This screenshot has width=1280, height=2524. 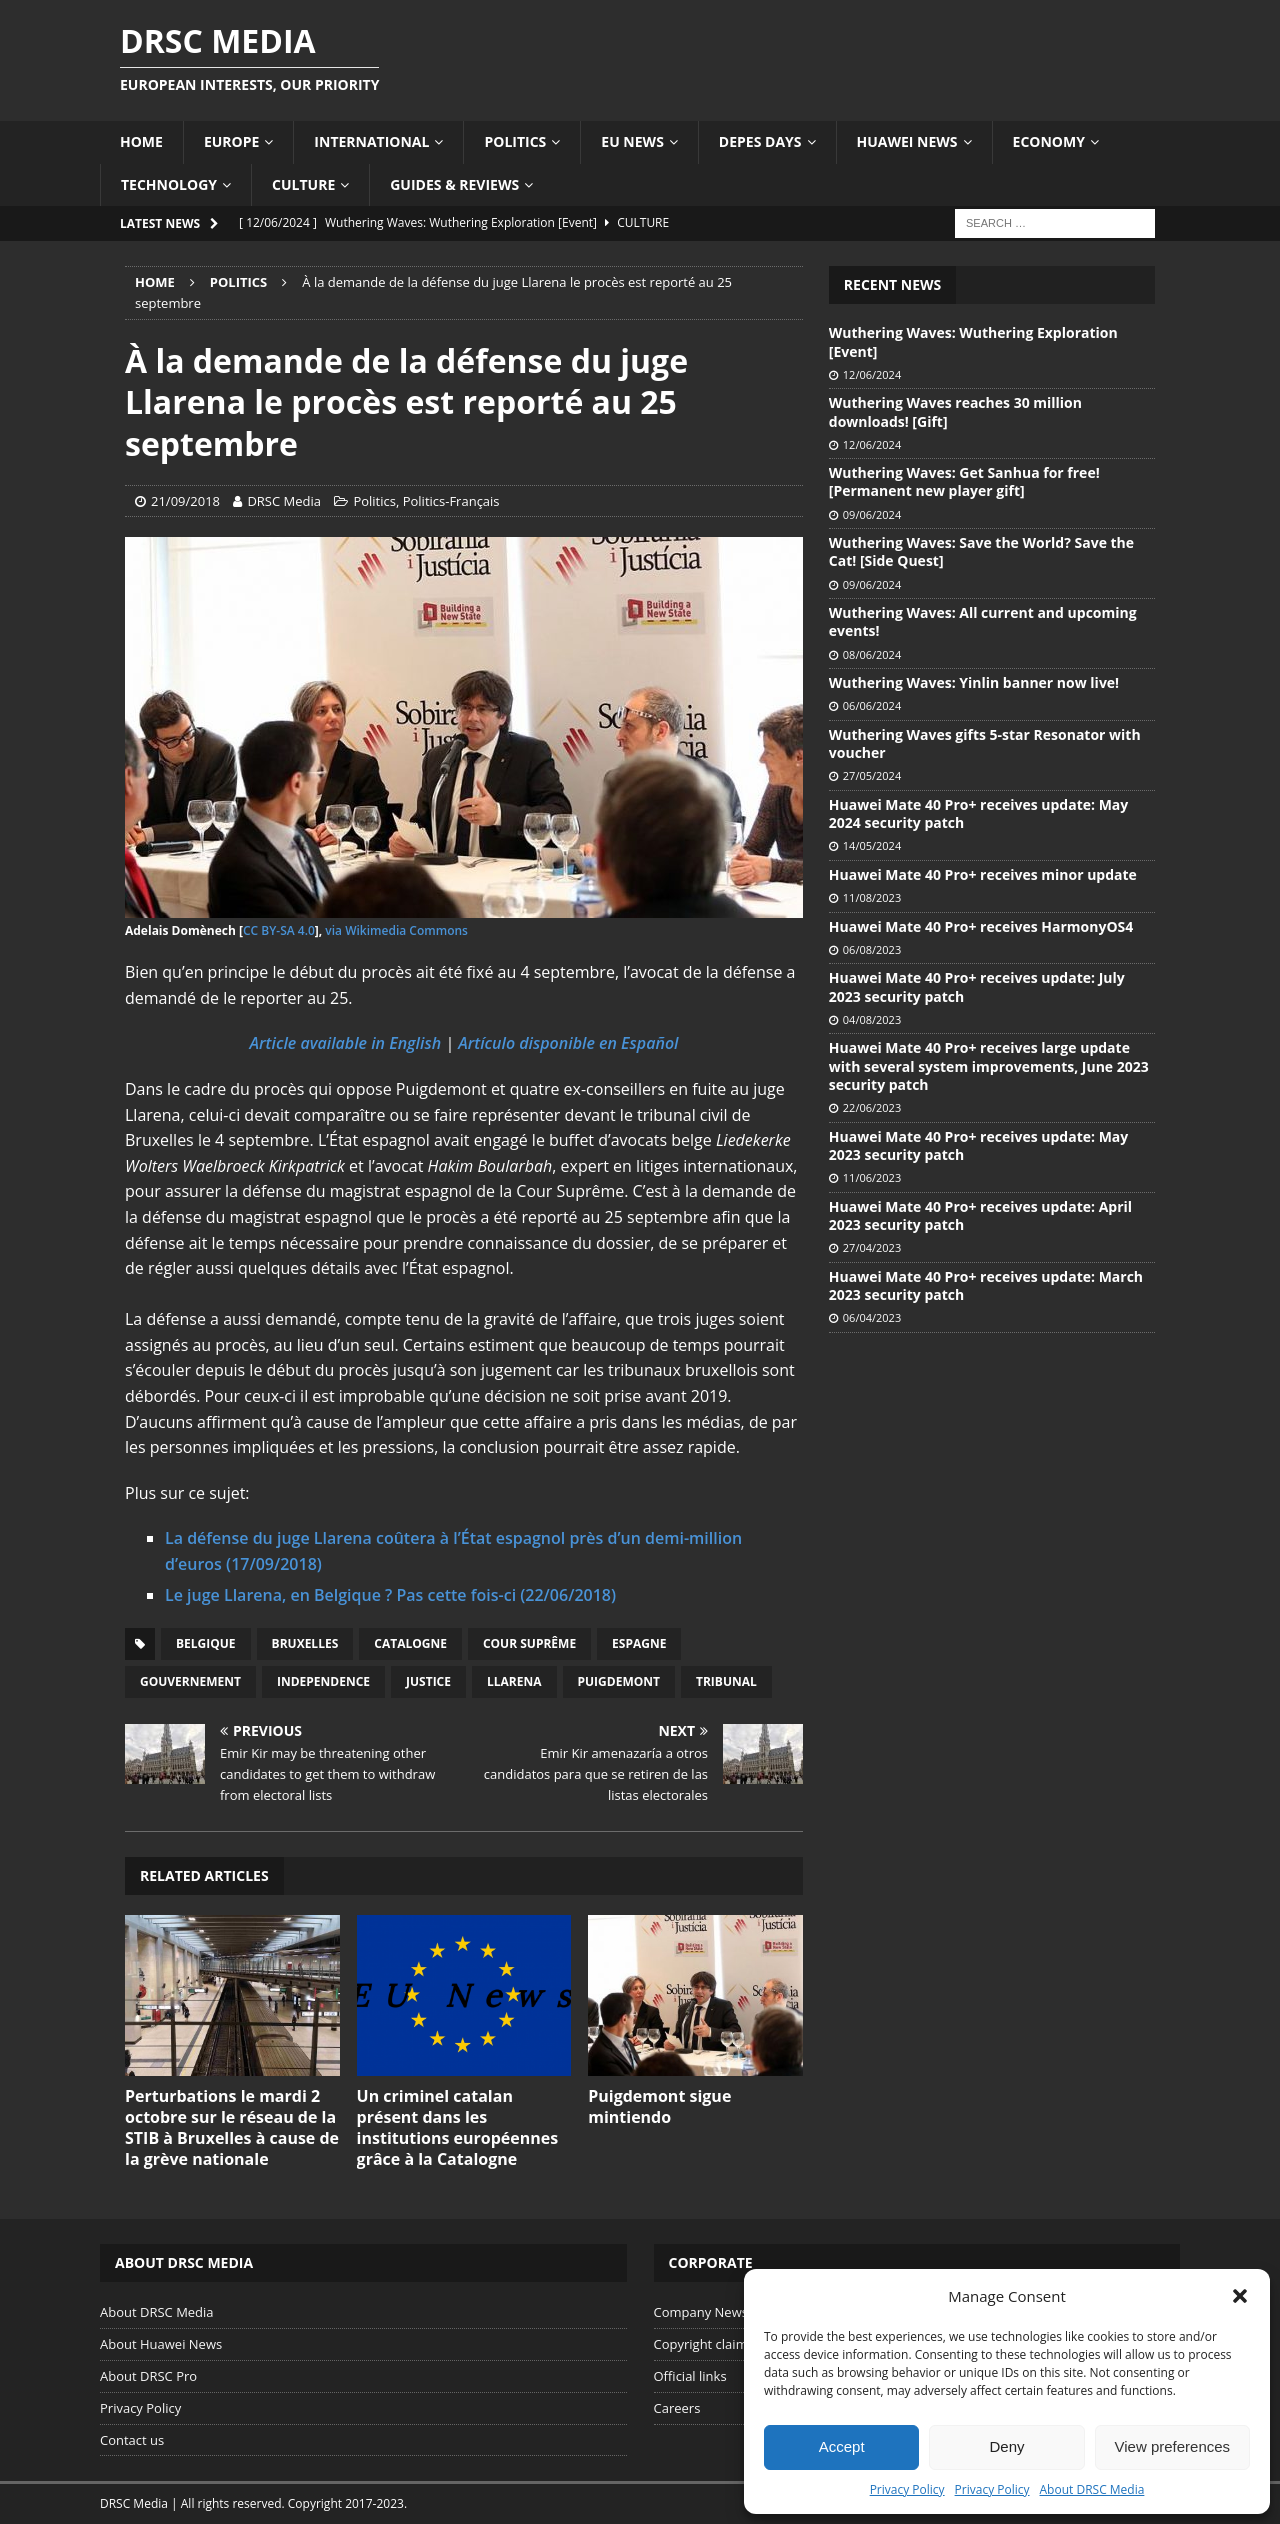 What do you see at coordinates (1049, 141) in the screenshot?
I see `Economy` at bounding box center [1049, 141].